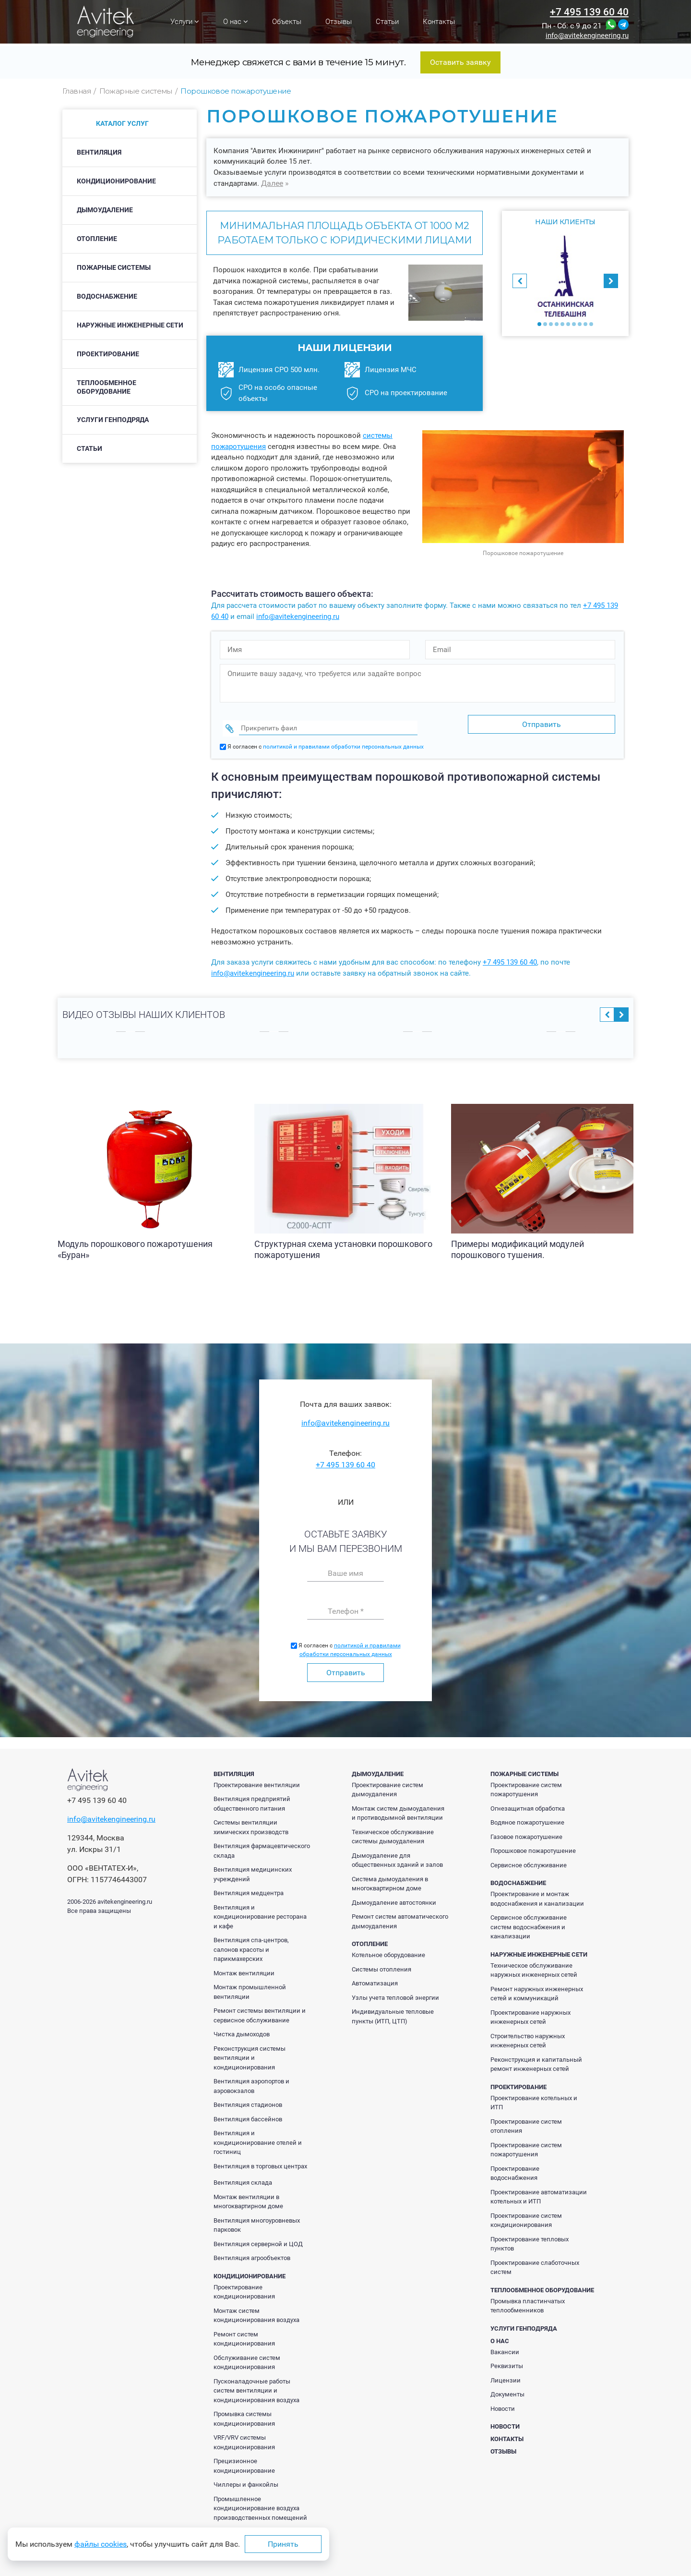 The width and height of the screenshot is (691, 2576). Describe the element at coordinates (439, 21) in the screenshot. I see `Контакты` at that location.